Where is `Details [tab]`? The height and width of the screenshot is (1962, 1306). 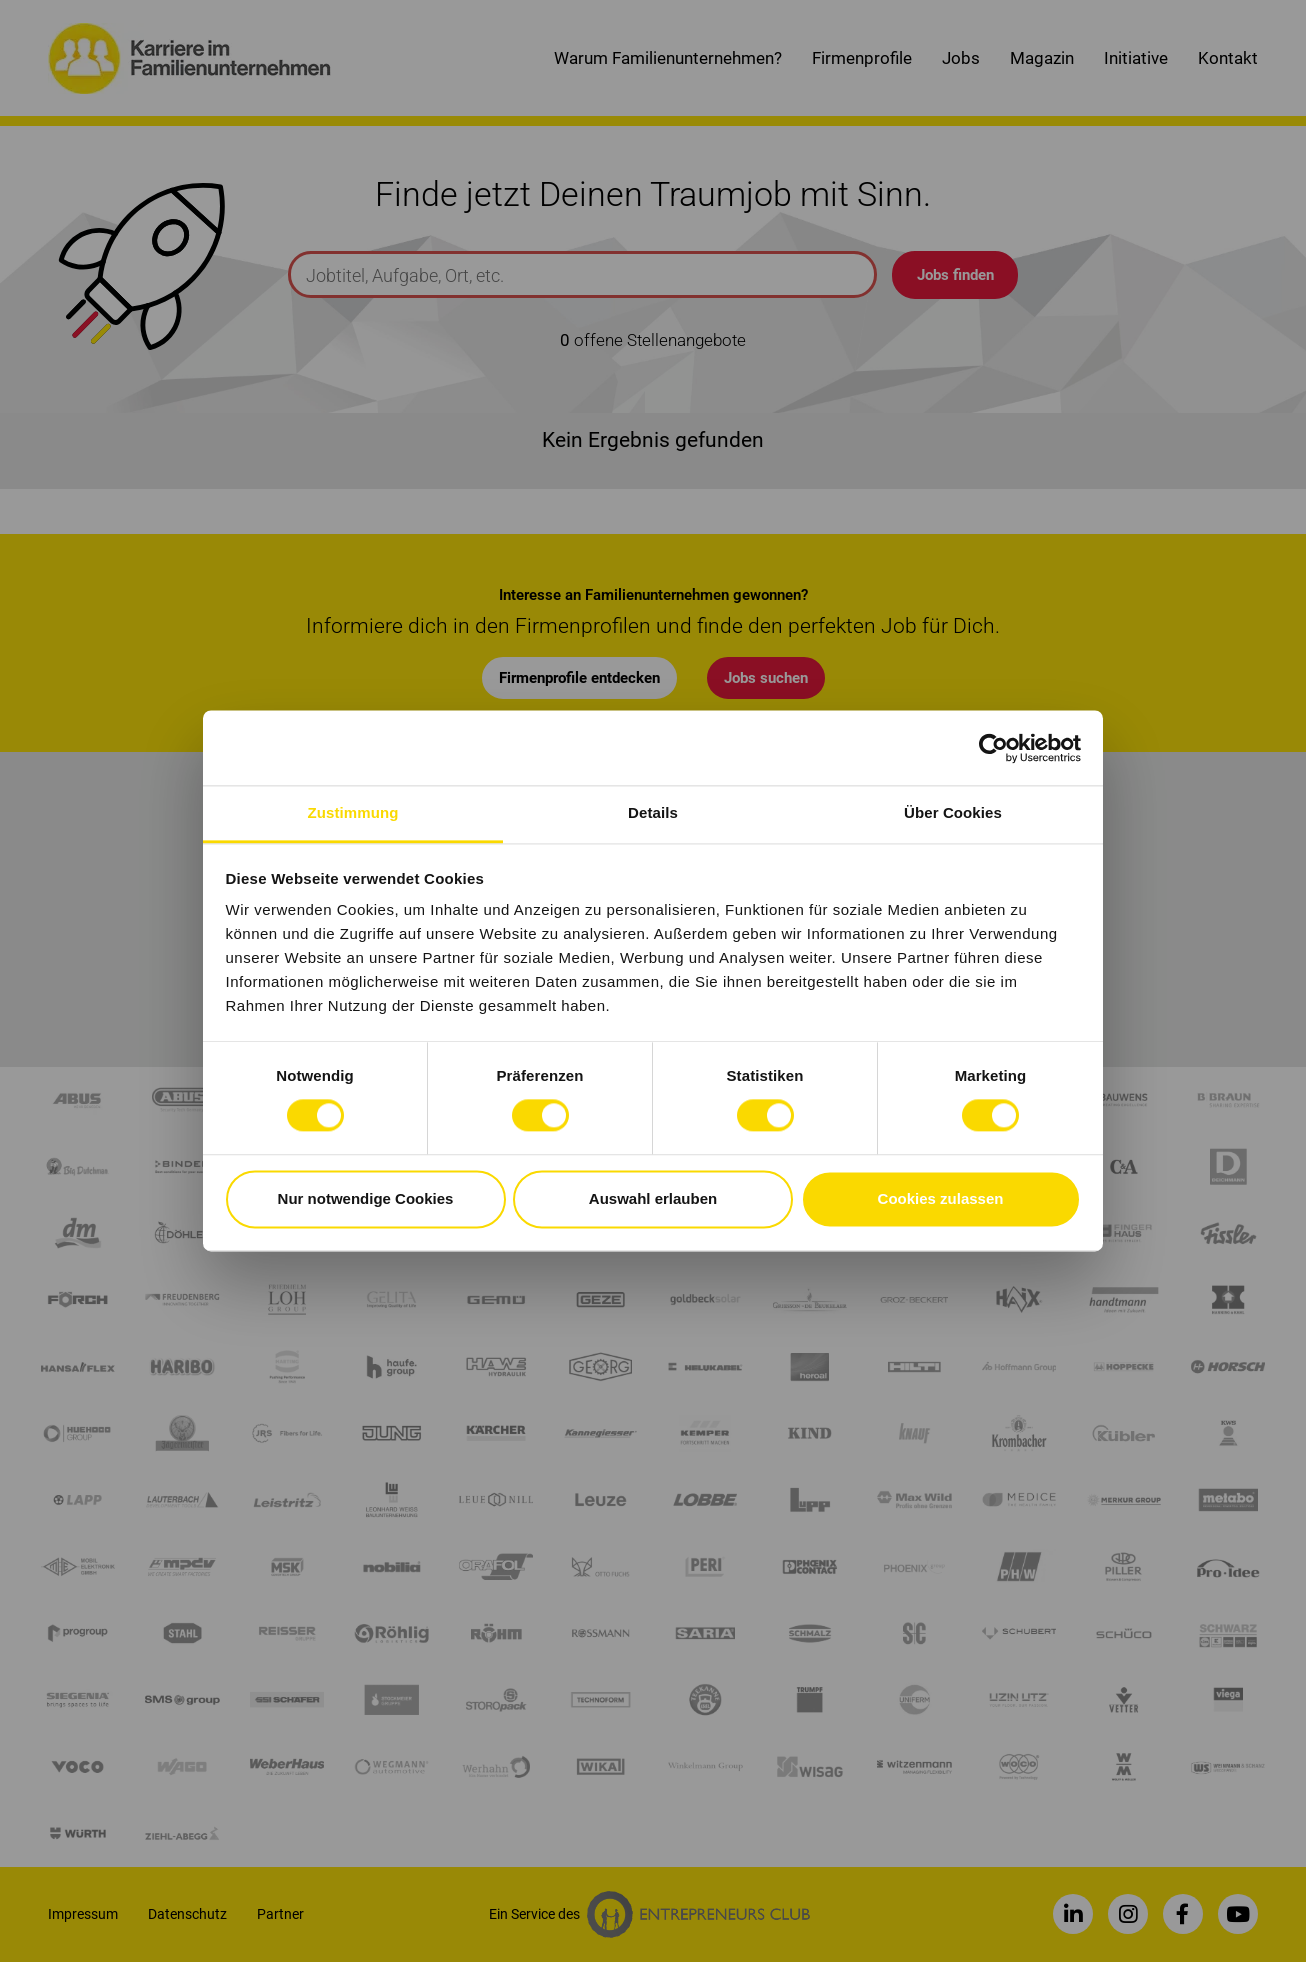
Details [tab] is located at coordinates (653, 812).